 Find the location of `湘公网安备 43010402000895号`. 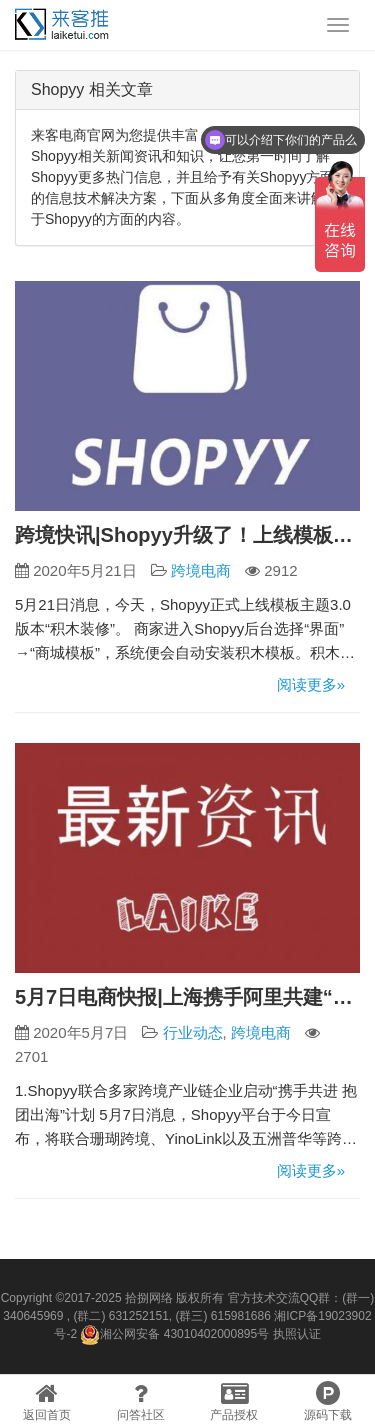

湘公网安备 43010402000895号 is located at coordinates (174, 1335).